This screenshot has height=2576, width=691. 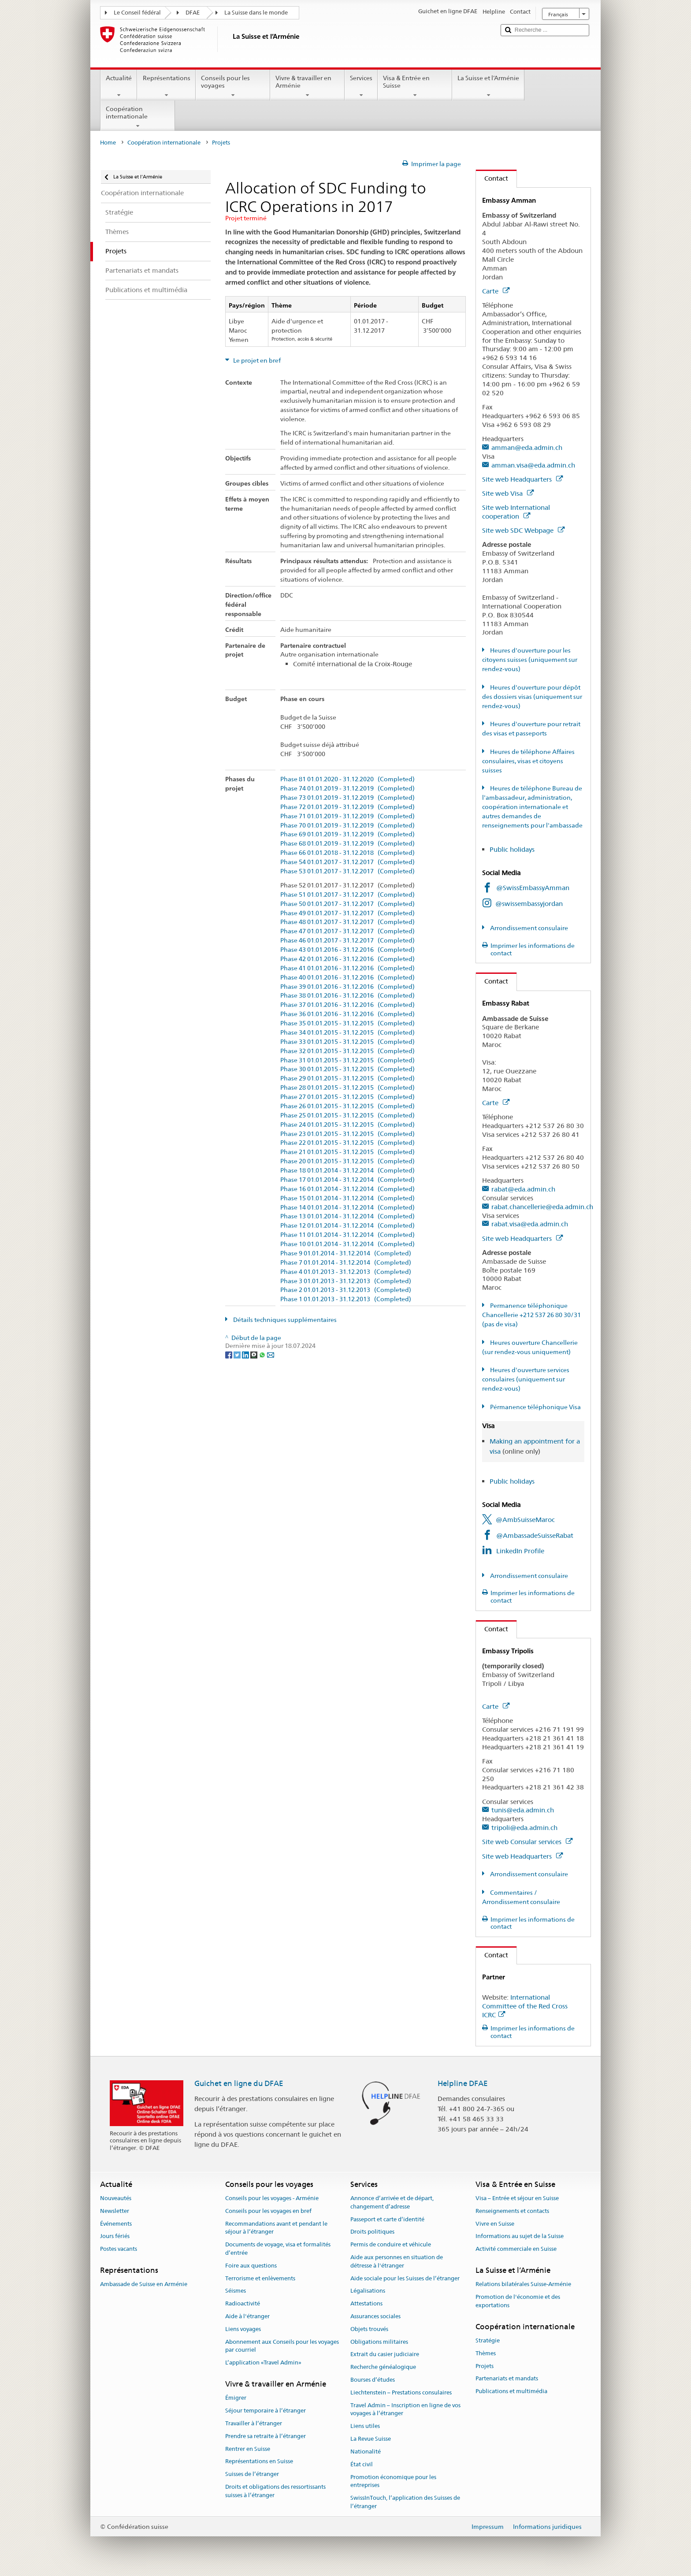 I want to click on Site web International cooperation, so click(x=516, y=511).